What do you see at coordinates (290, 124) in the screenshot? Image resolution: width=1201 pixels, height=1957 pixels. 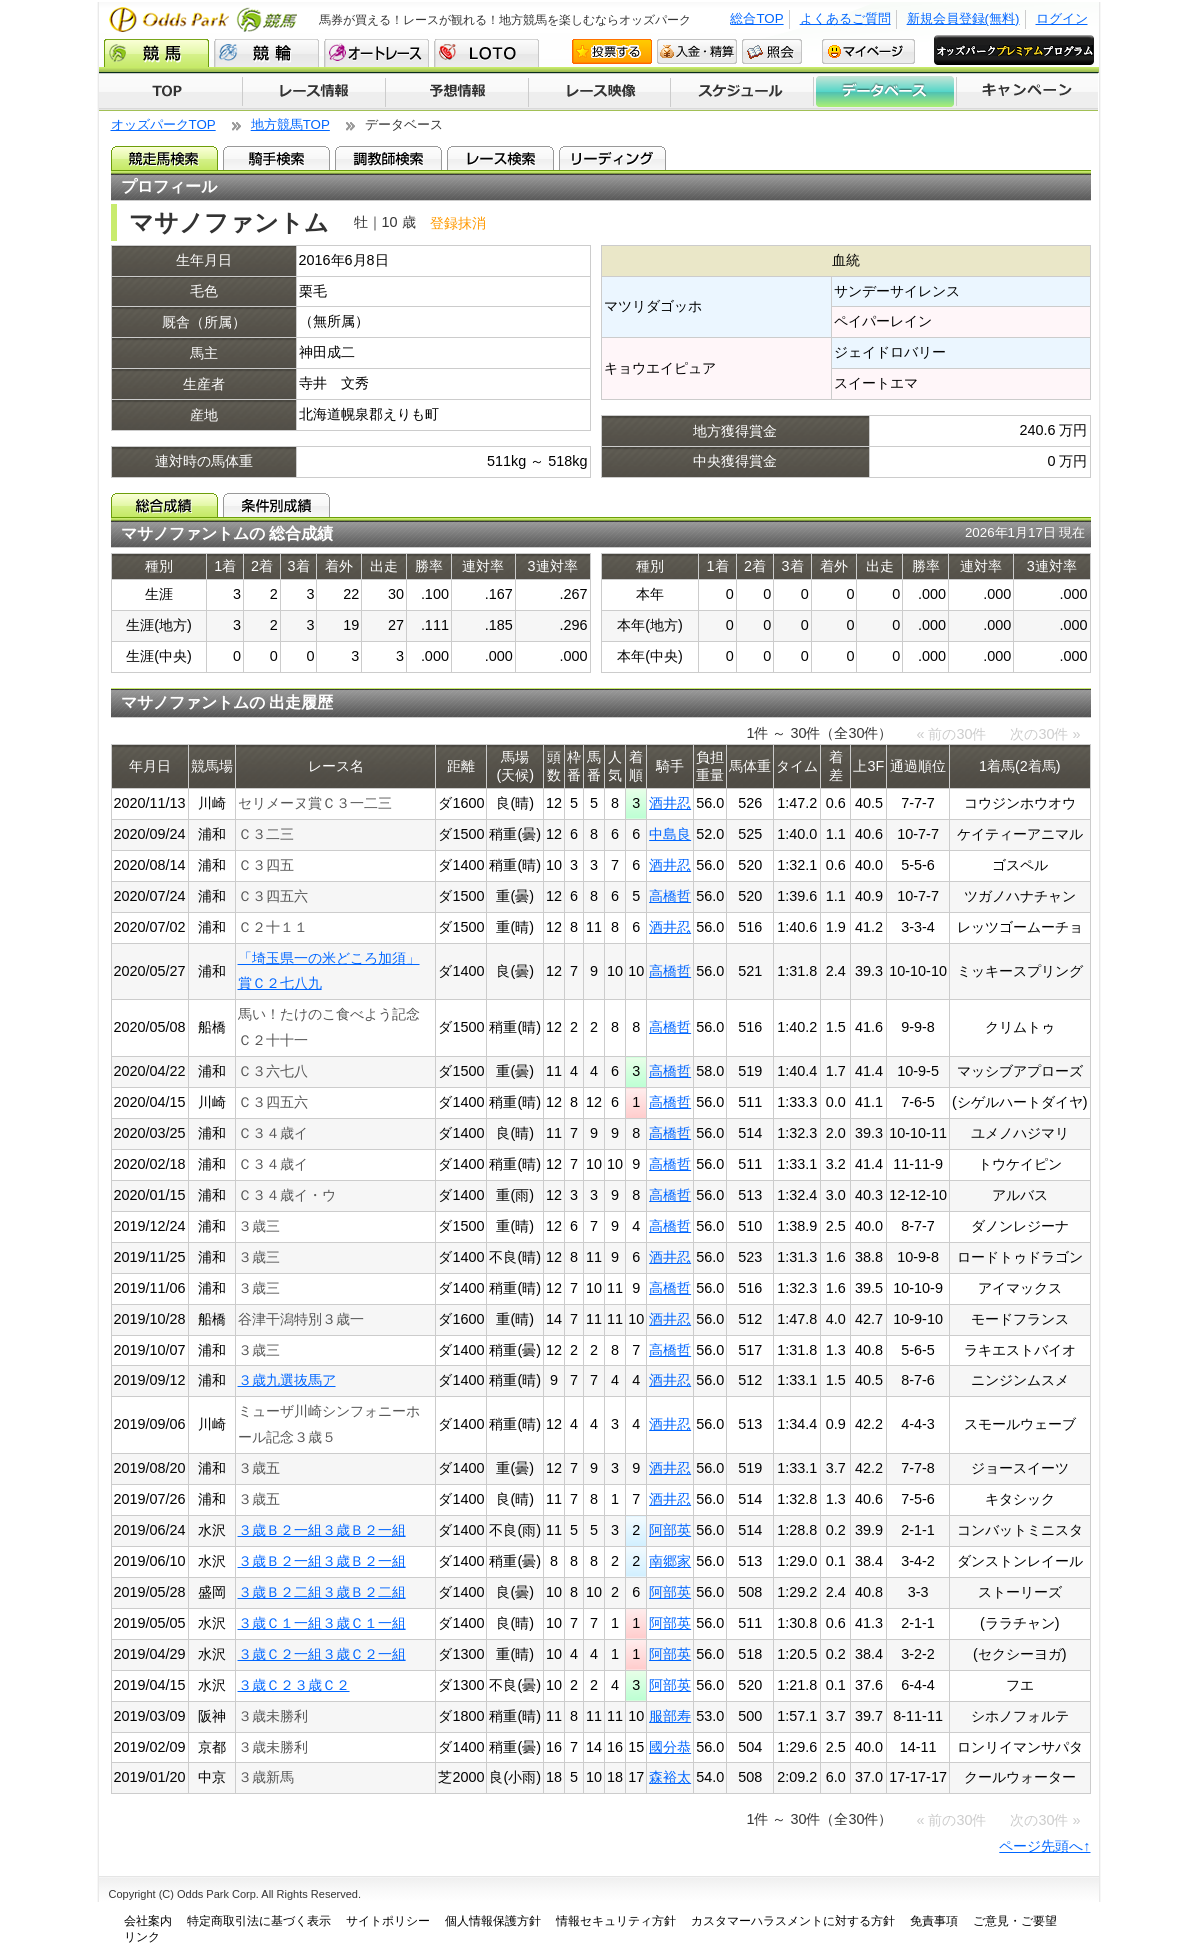 I see `地方競馬TOP` at bounding box center [290, 124].